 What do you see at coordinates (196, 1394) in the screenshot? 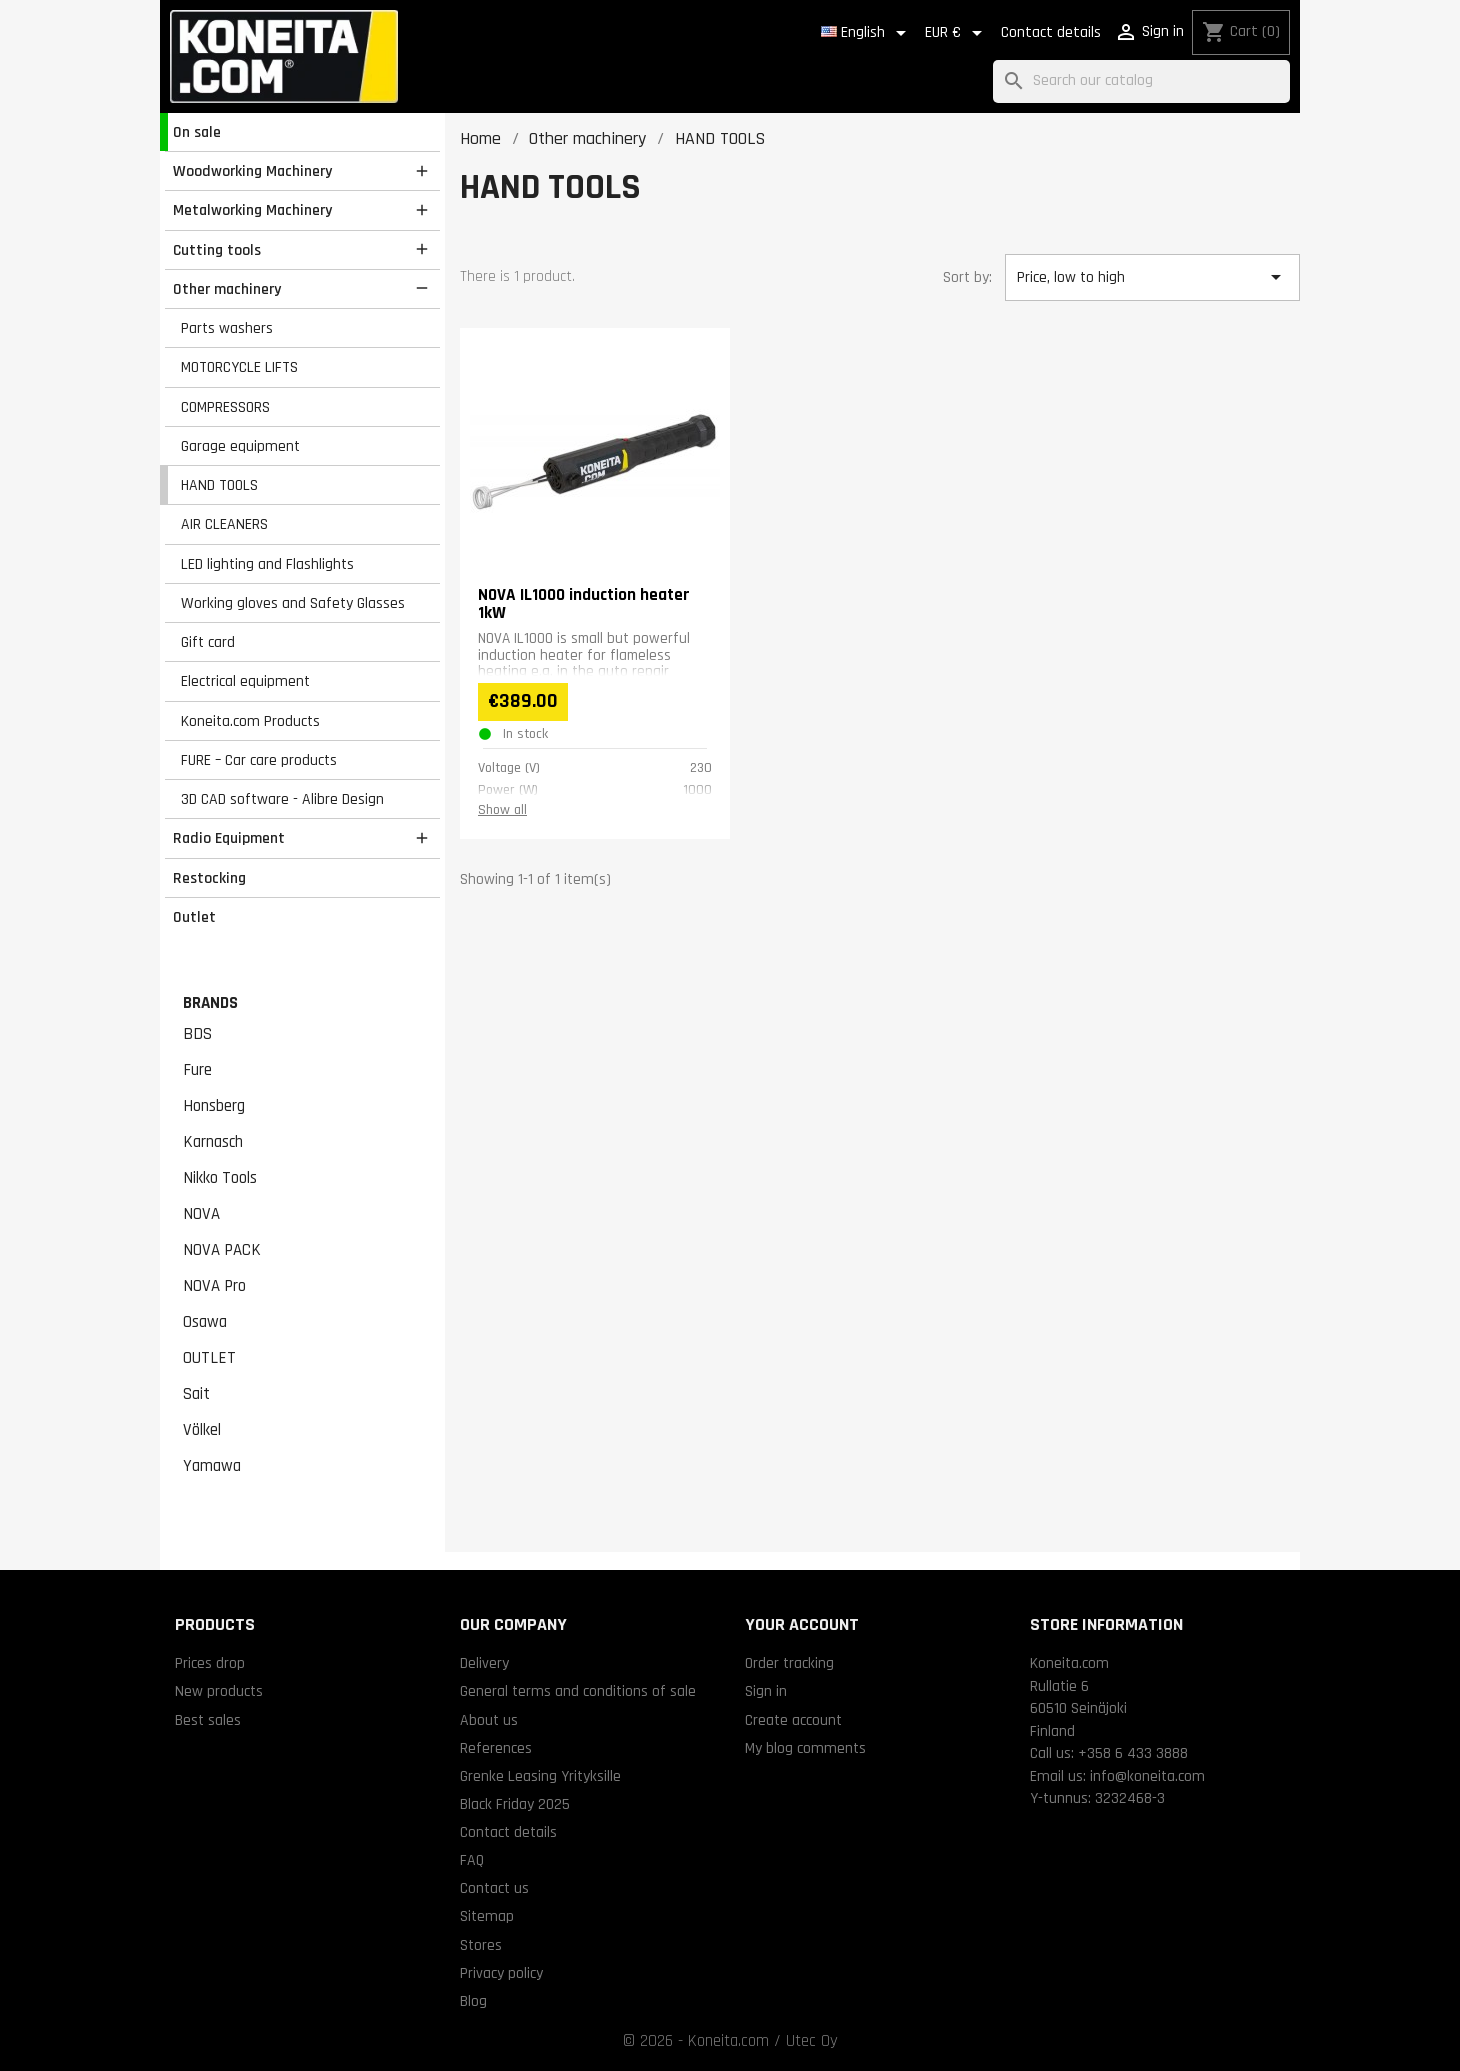
I see `Sait` at bounding box center [196, 1394].